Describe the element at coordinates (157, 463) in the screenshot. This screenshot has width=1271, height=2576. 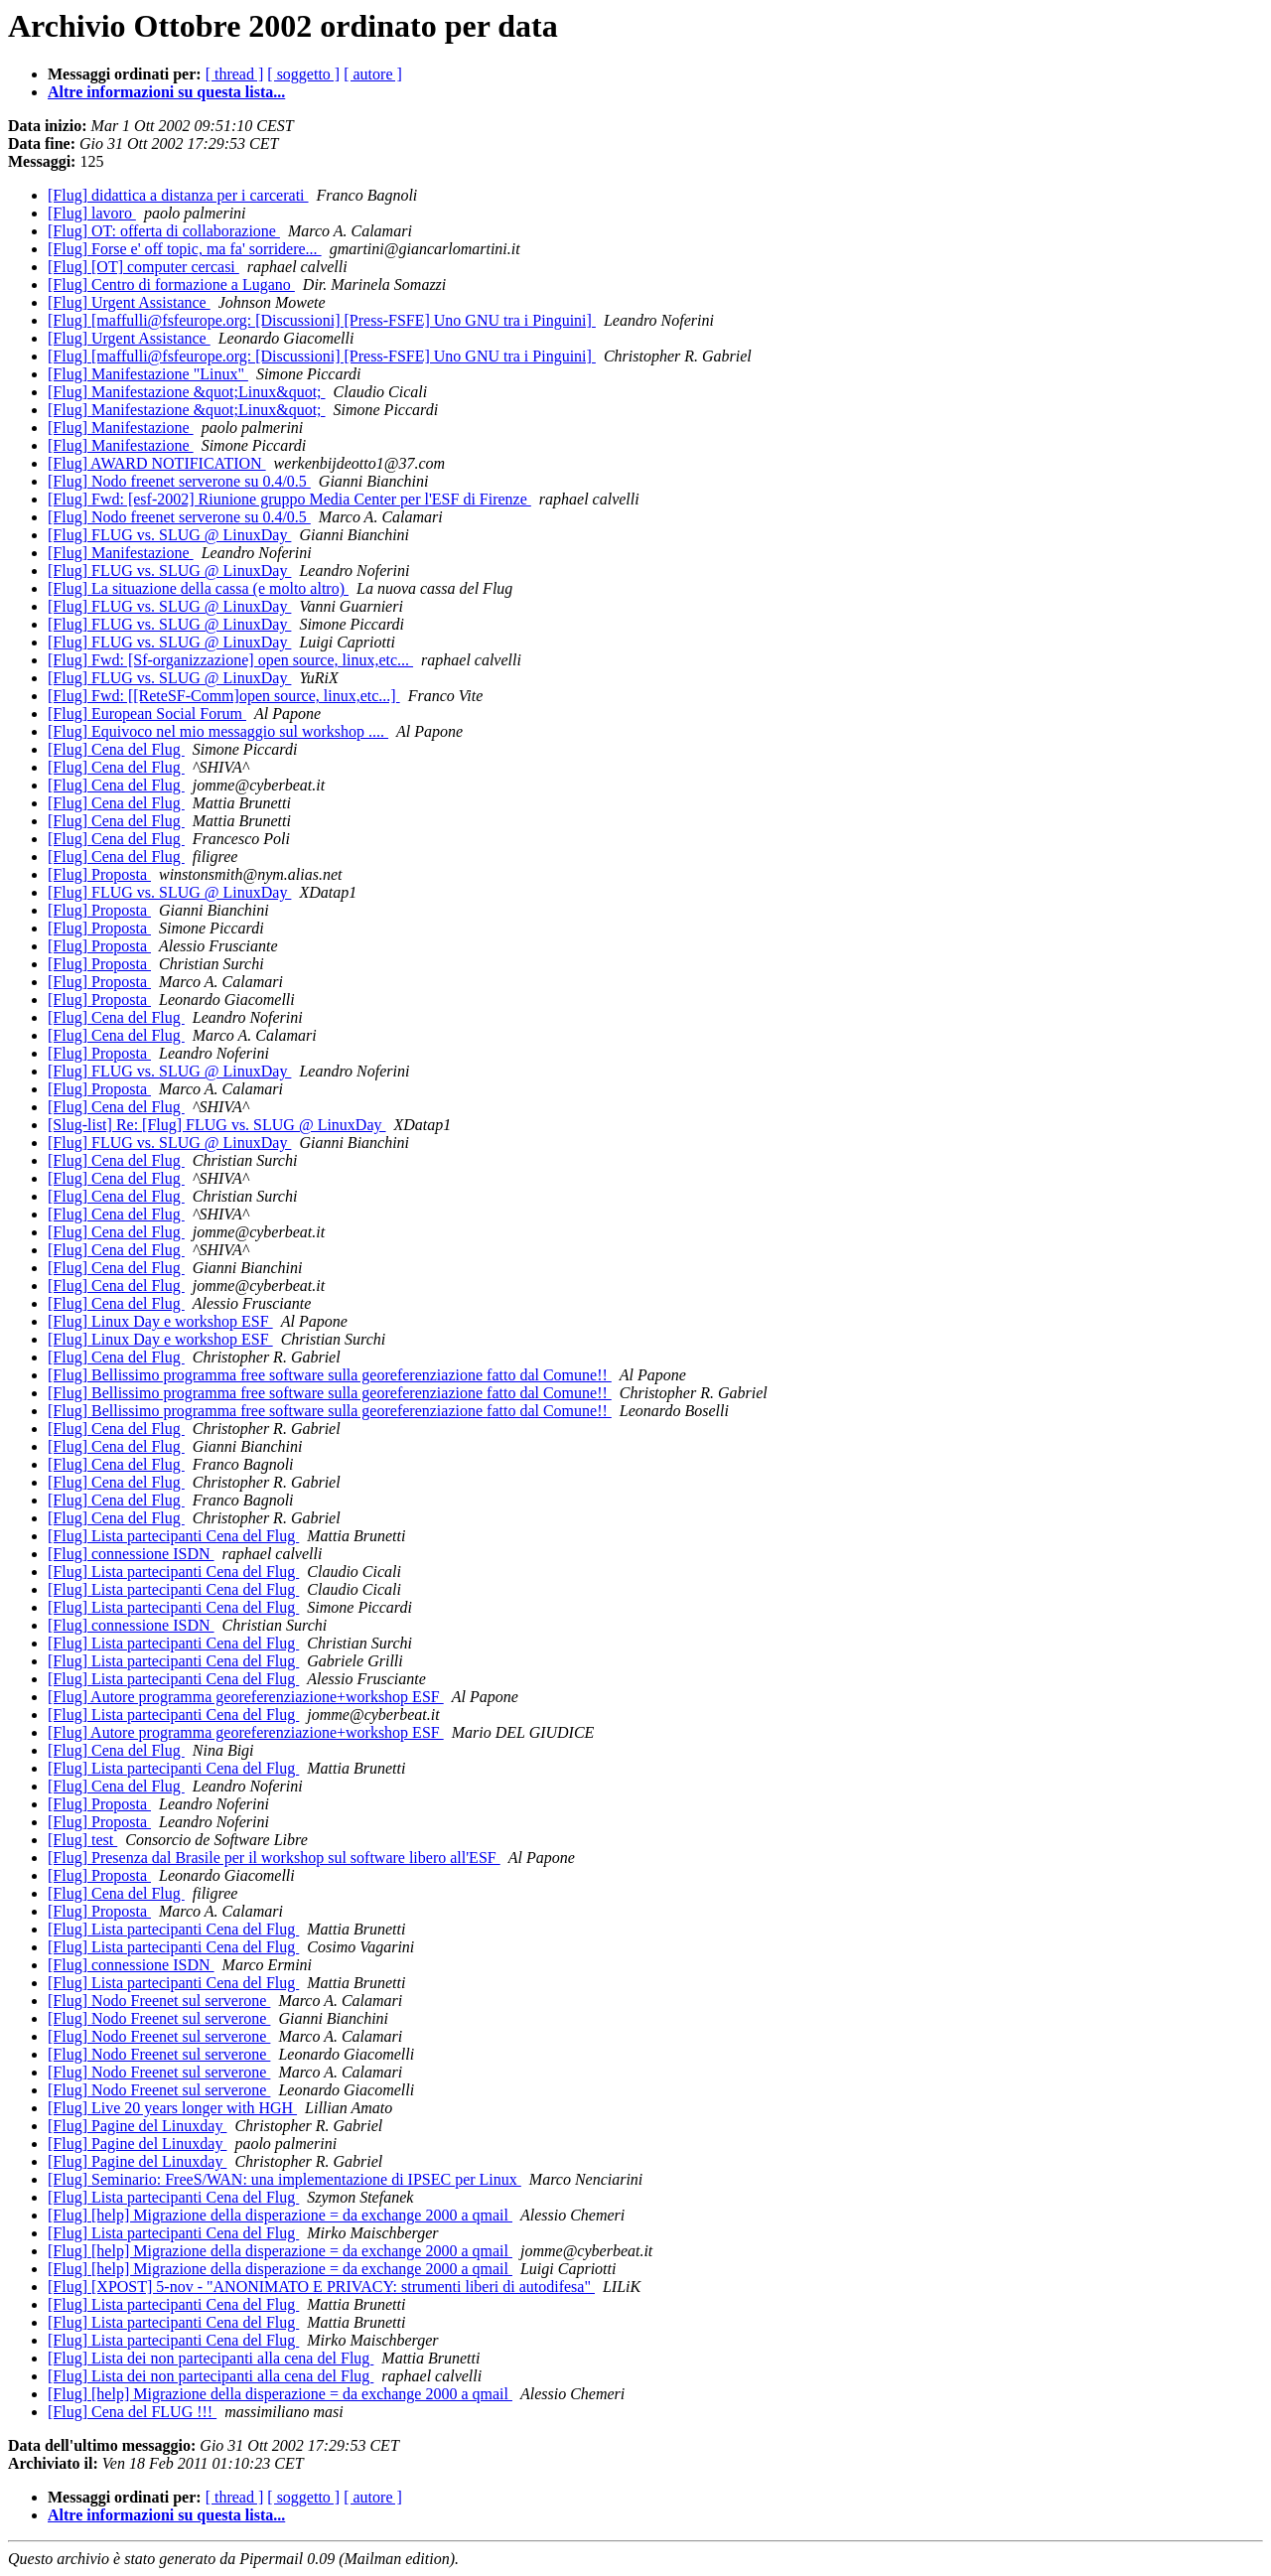
I see `[Flug] AWARD NOTIFICATION` at that location.